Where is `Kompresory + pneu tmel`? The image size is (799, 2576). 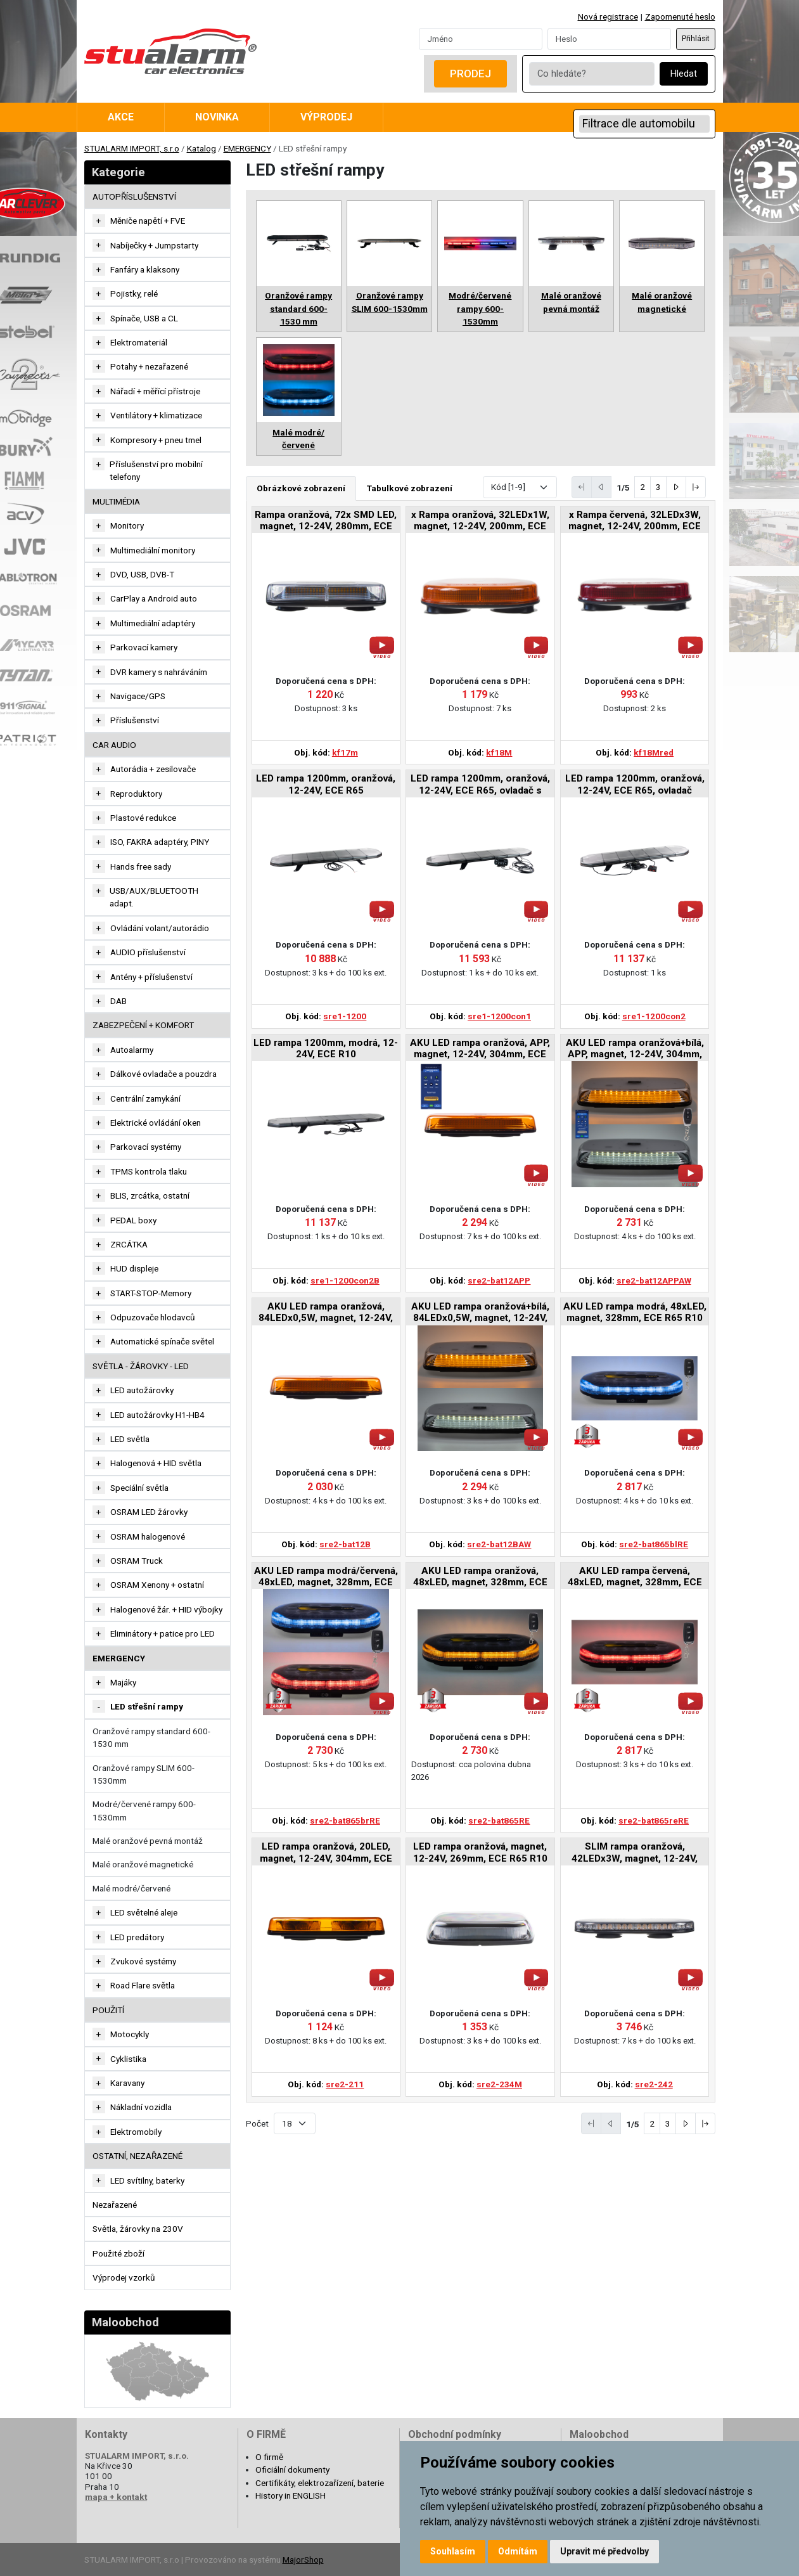
Kompresory + pneu tmel is located at coordinates (155, 440).